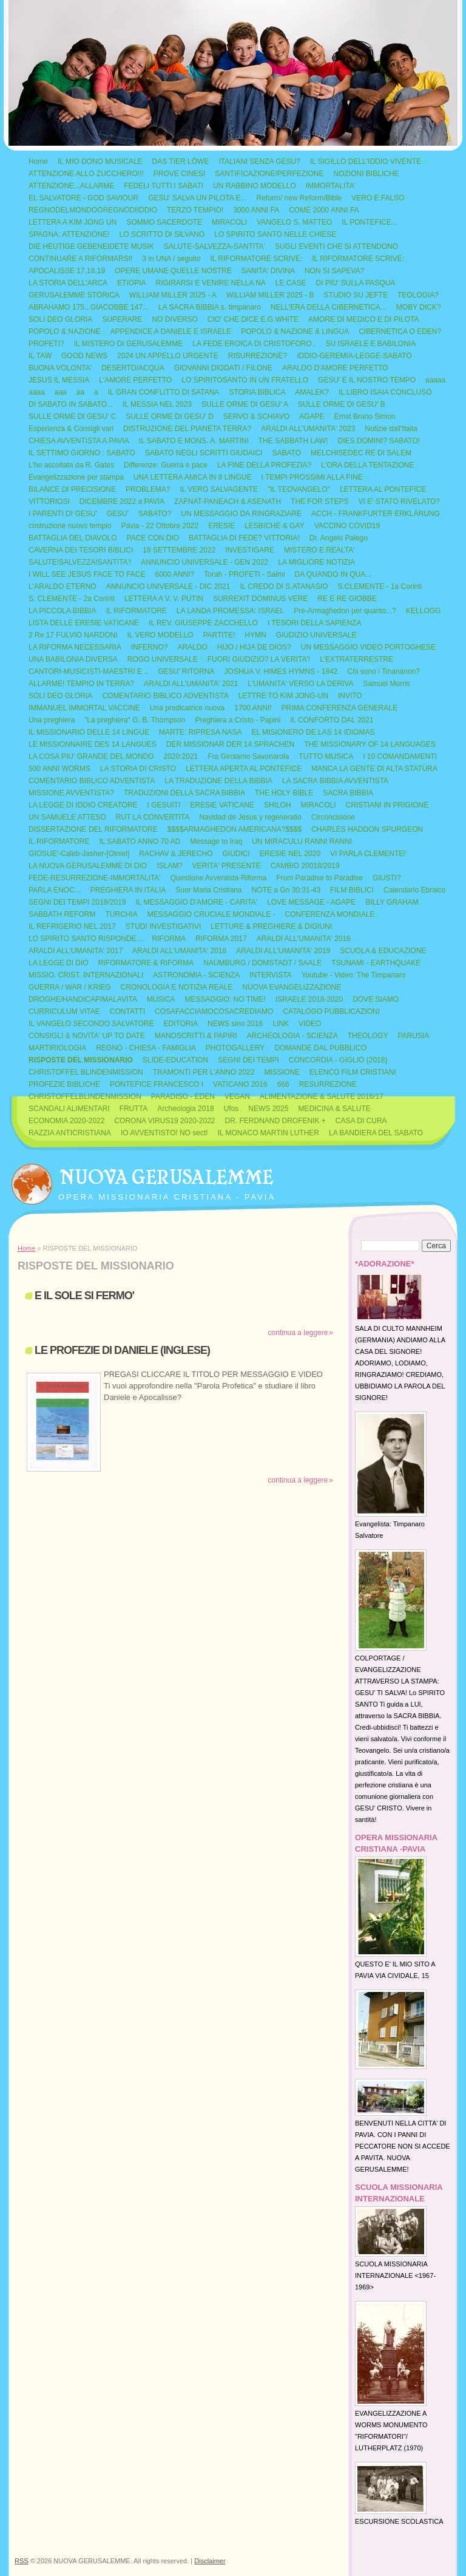 This screenshot has width=466, height=2576. I want to click on ERESIE VATICANE, so click(222, 805).